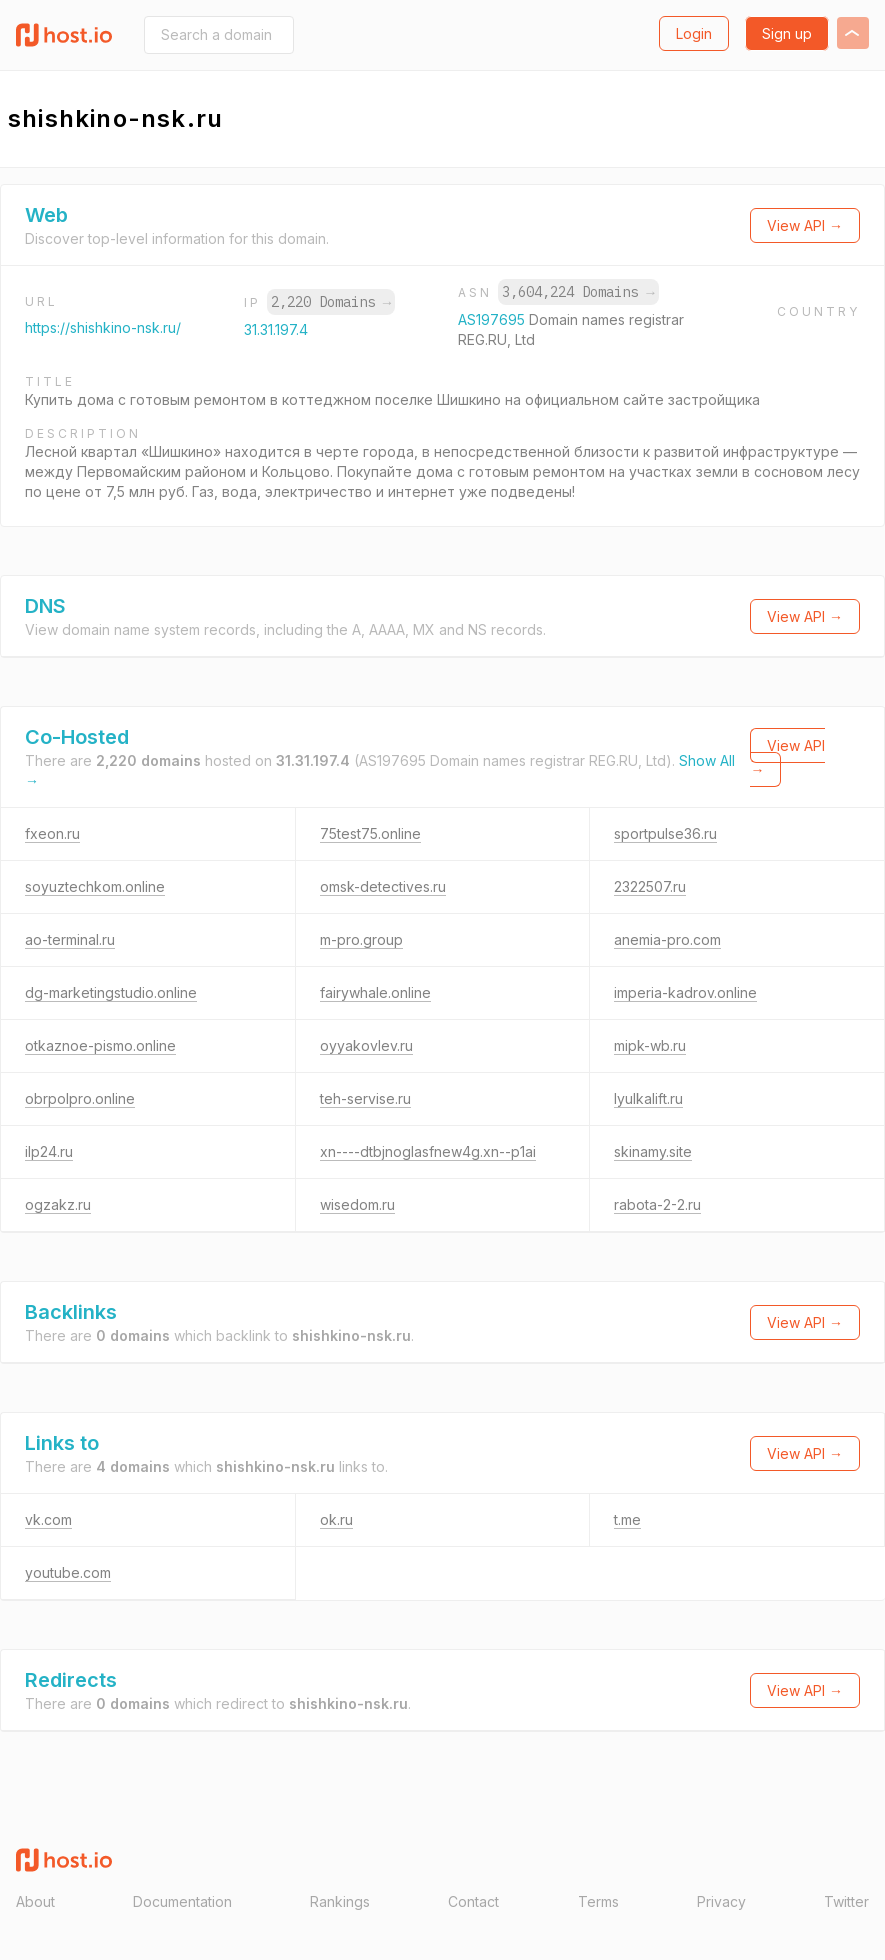  What do you see at coordinates (365, 1098) in the screenshot?
I see `teh-servise.ru` at bounding box center [365, 1098].